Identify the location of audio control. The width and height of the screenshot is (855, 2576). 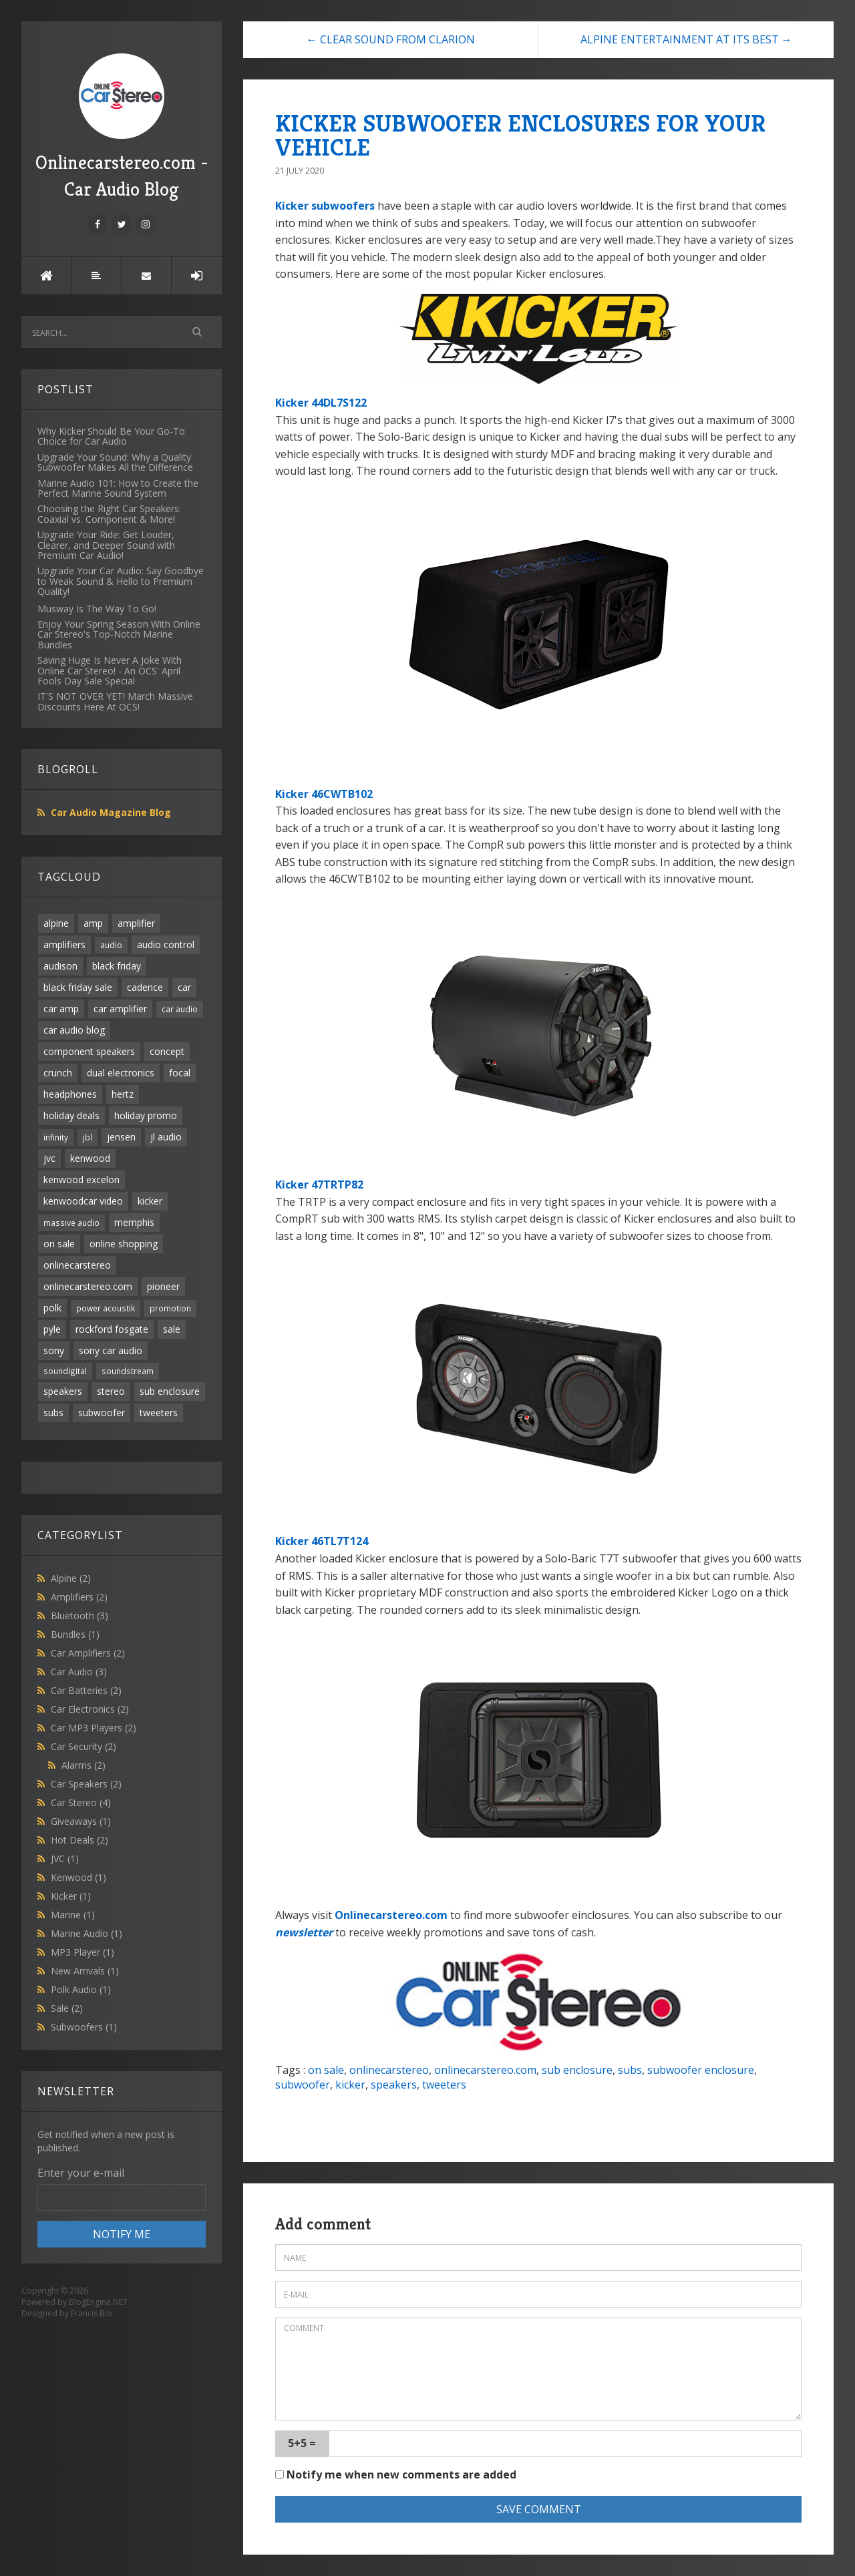
(165, 944).